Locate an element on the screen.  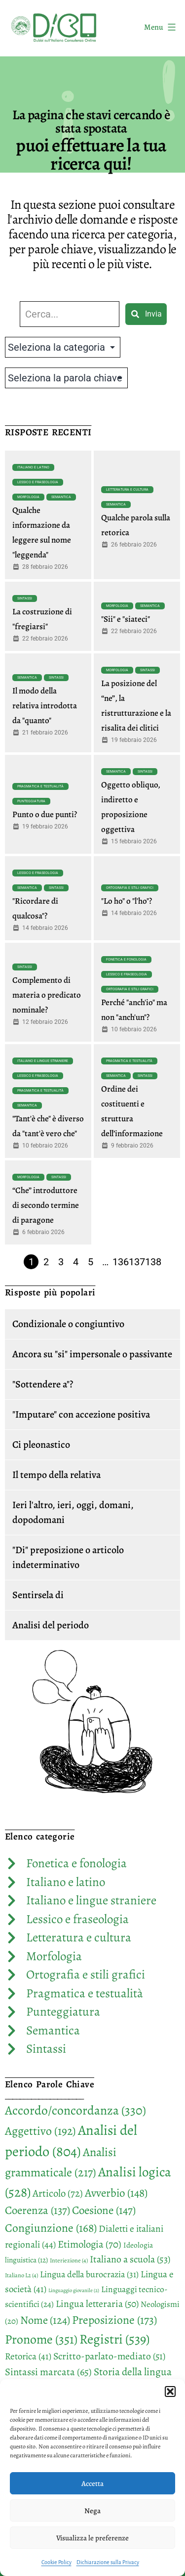
"Sii" e "siateci" is located at coordinates (125, 619).